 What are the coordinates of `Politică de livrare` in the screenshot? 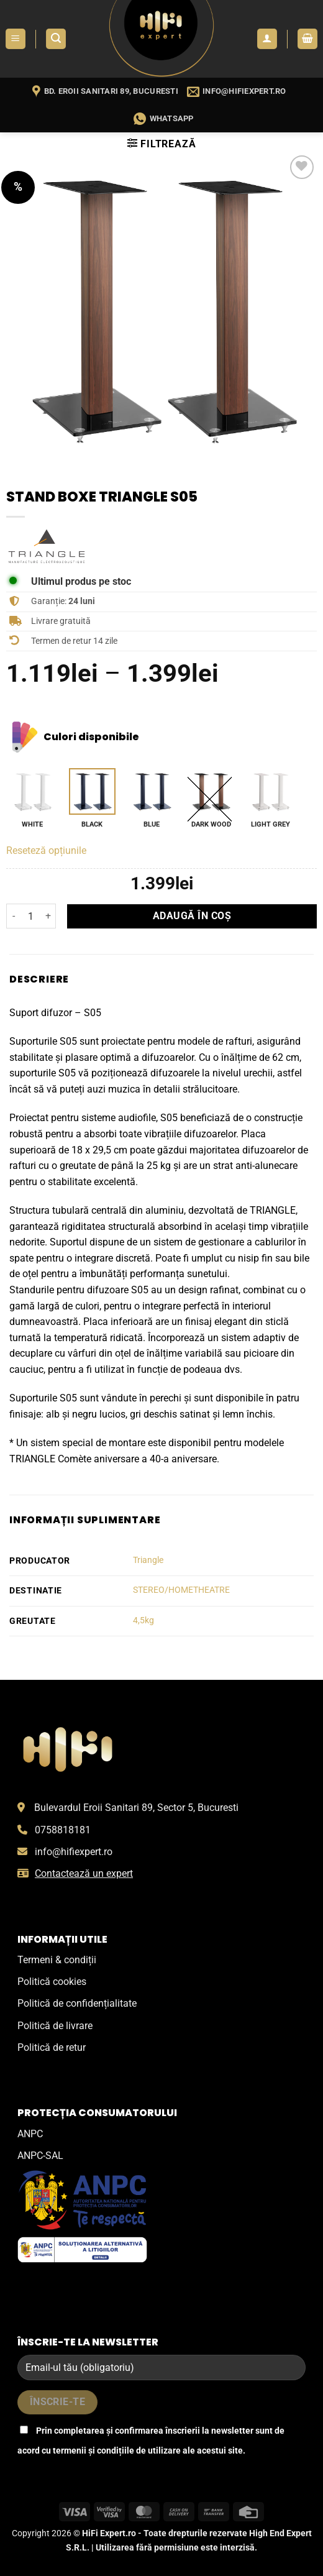 It's located at (55, 2026).